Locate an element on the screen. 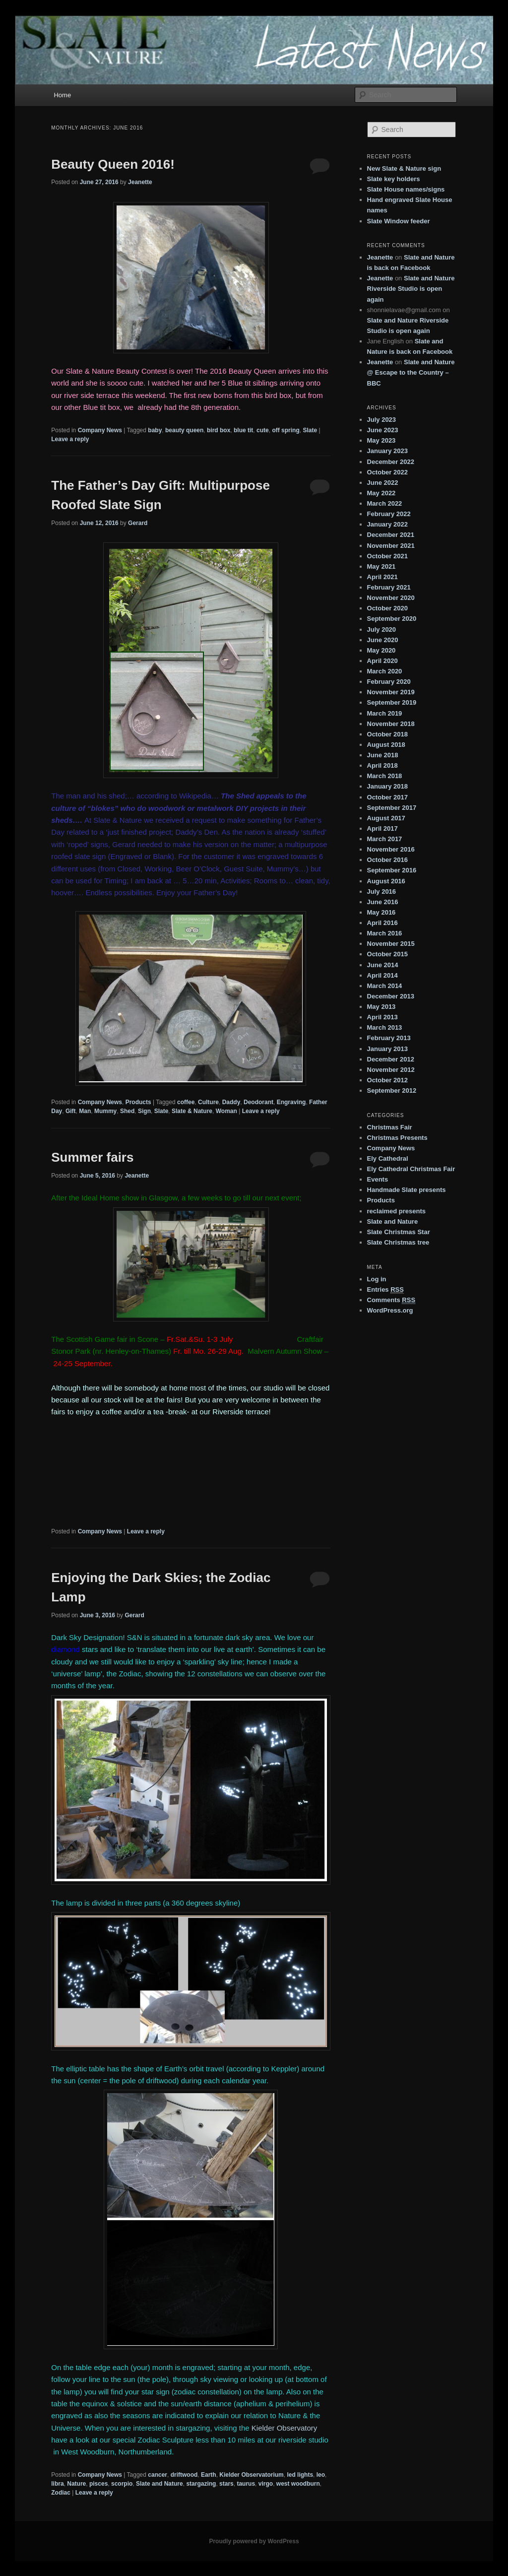 The width and height of the screenshot is (508, 2576). Slate and Nature Riverside Studio is open again is located at coordinates (411, 288).